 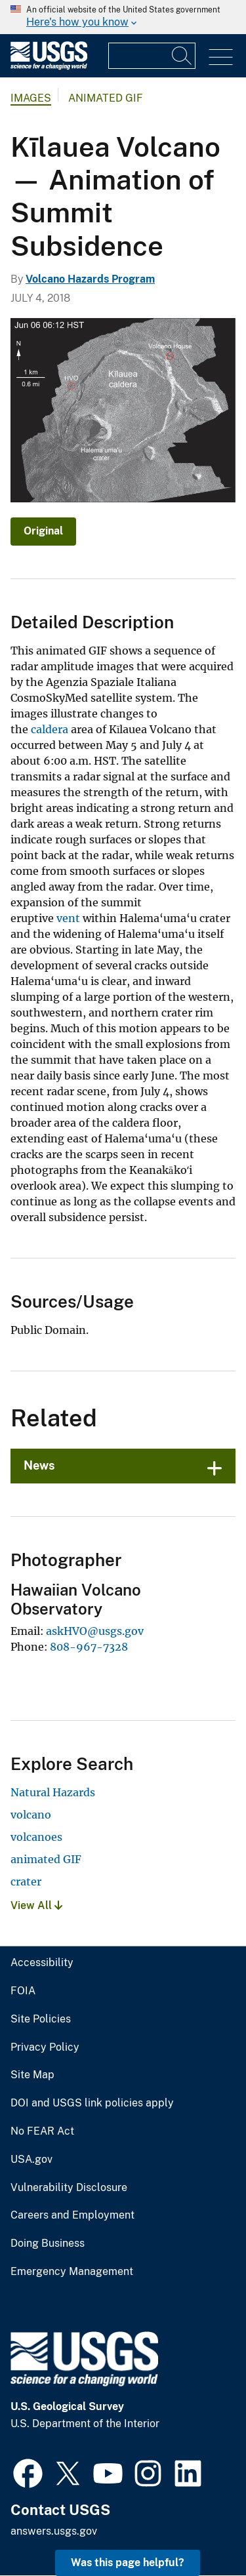 What do you see at coordinates (43, 531) in the screenshot?
I see `Original` at bounding box center [43, 531].